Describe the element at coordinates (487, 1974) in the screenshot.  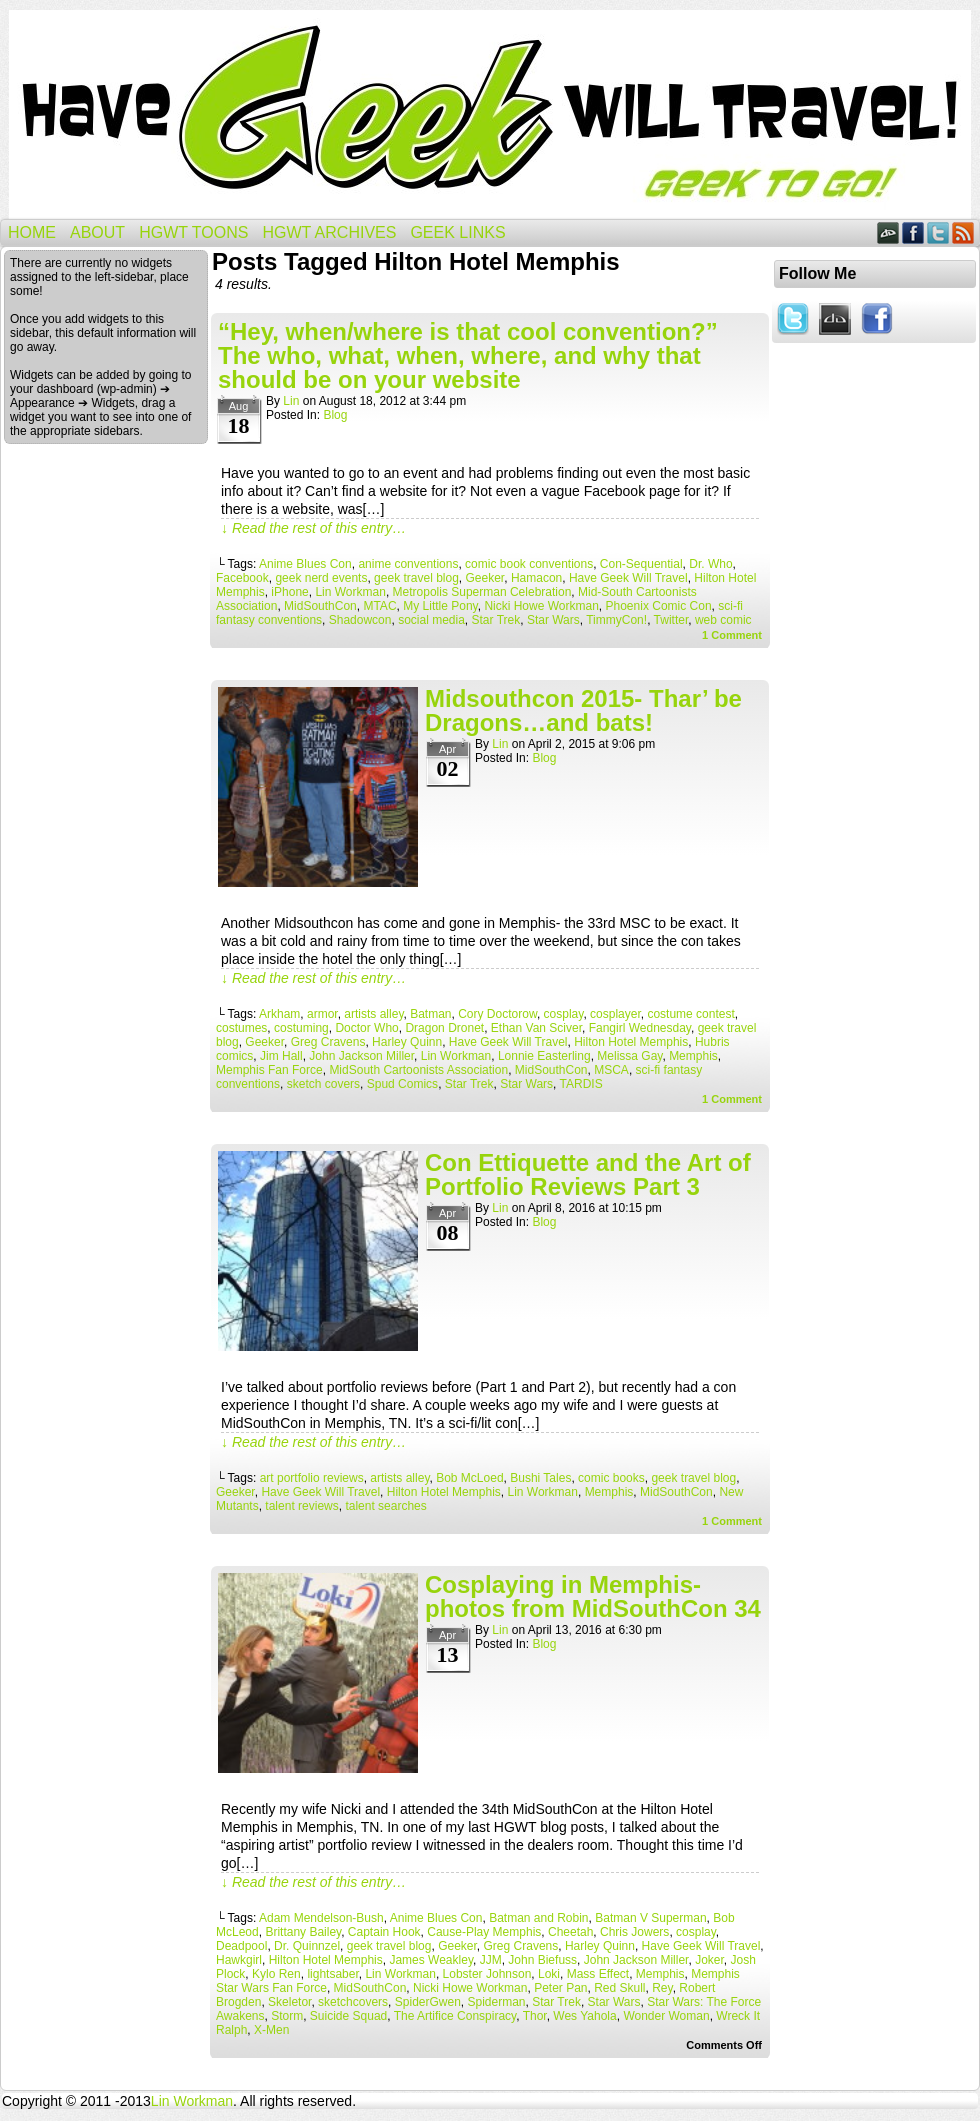
I see `Lobster Johnson` at that location.